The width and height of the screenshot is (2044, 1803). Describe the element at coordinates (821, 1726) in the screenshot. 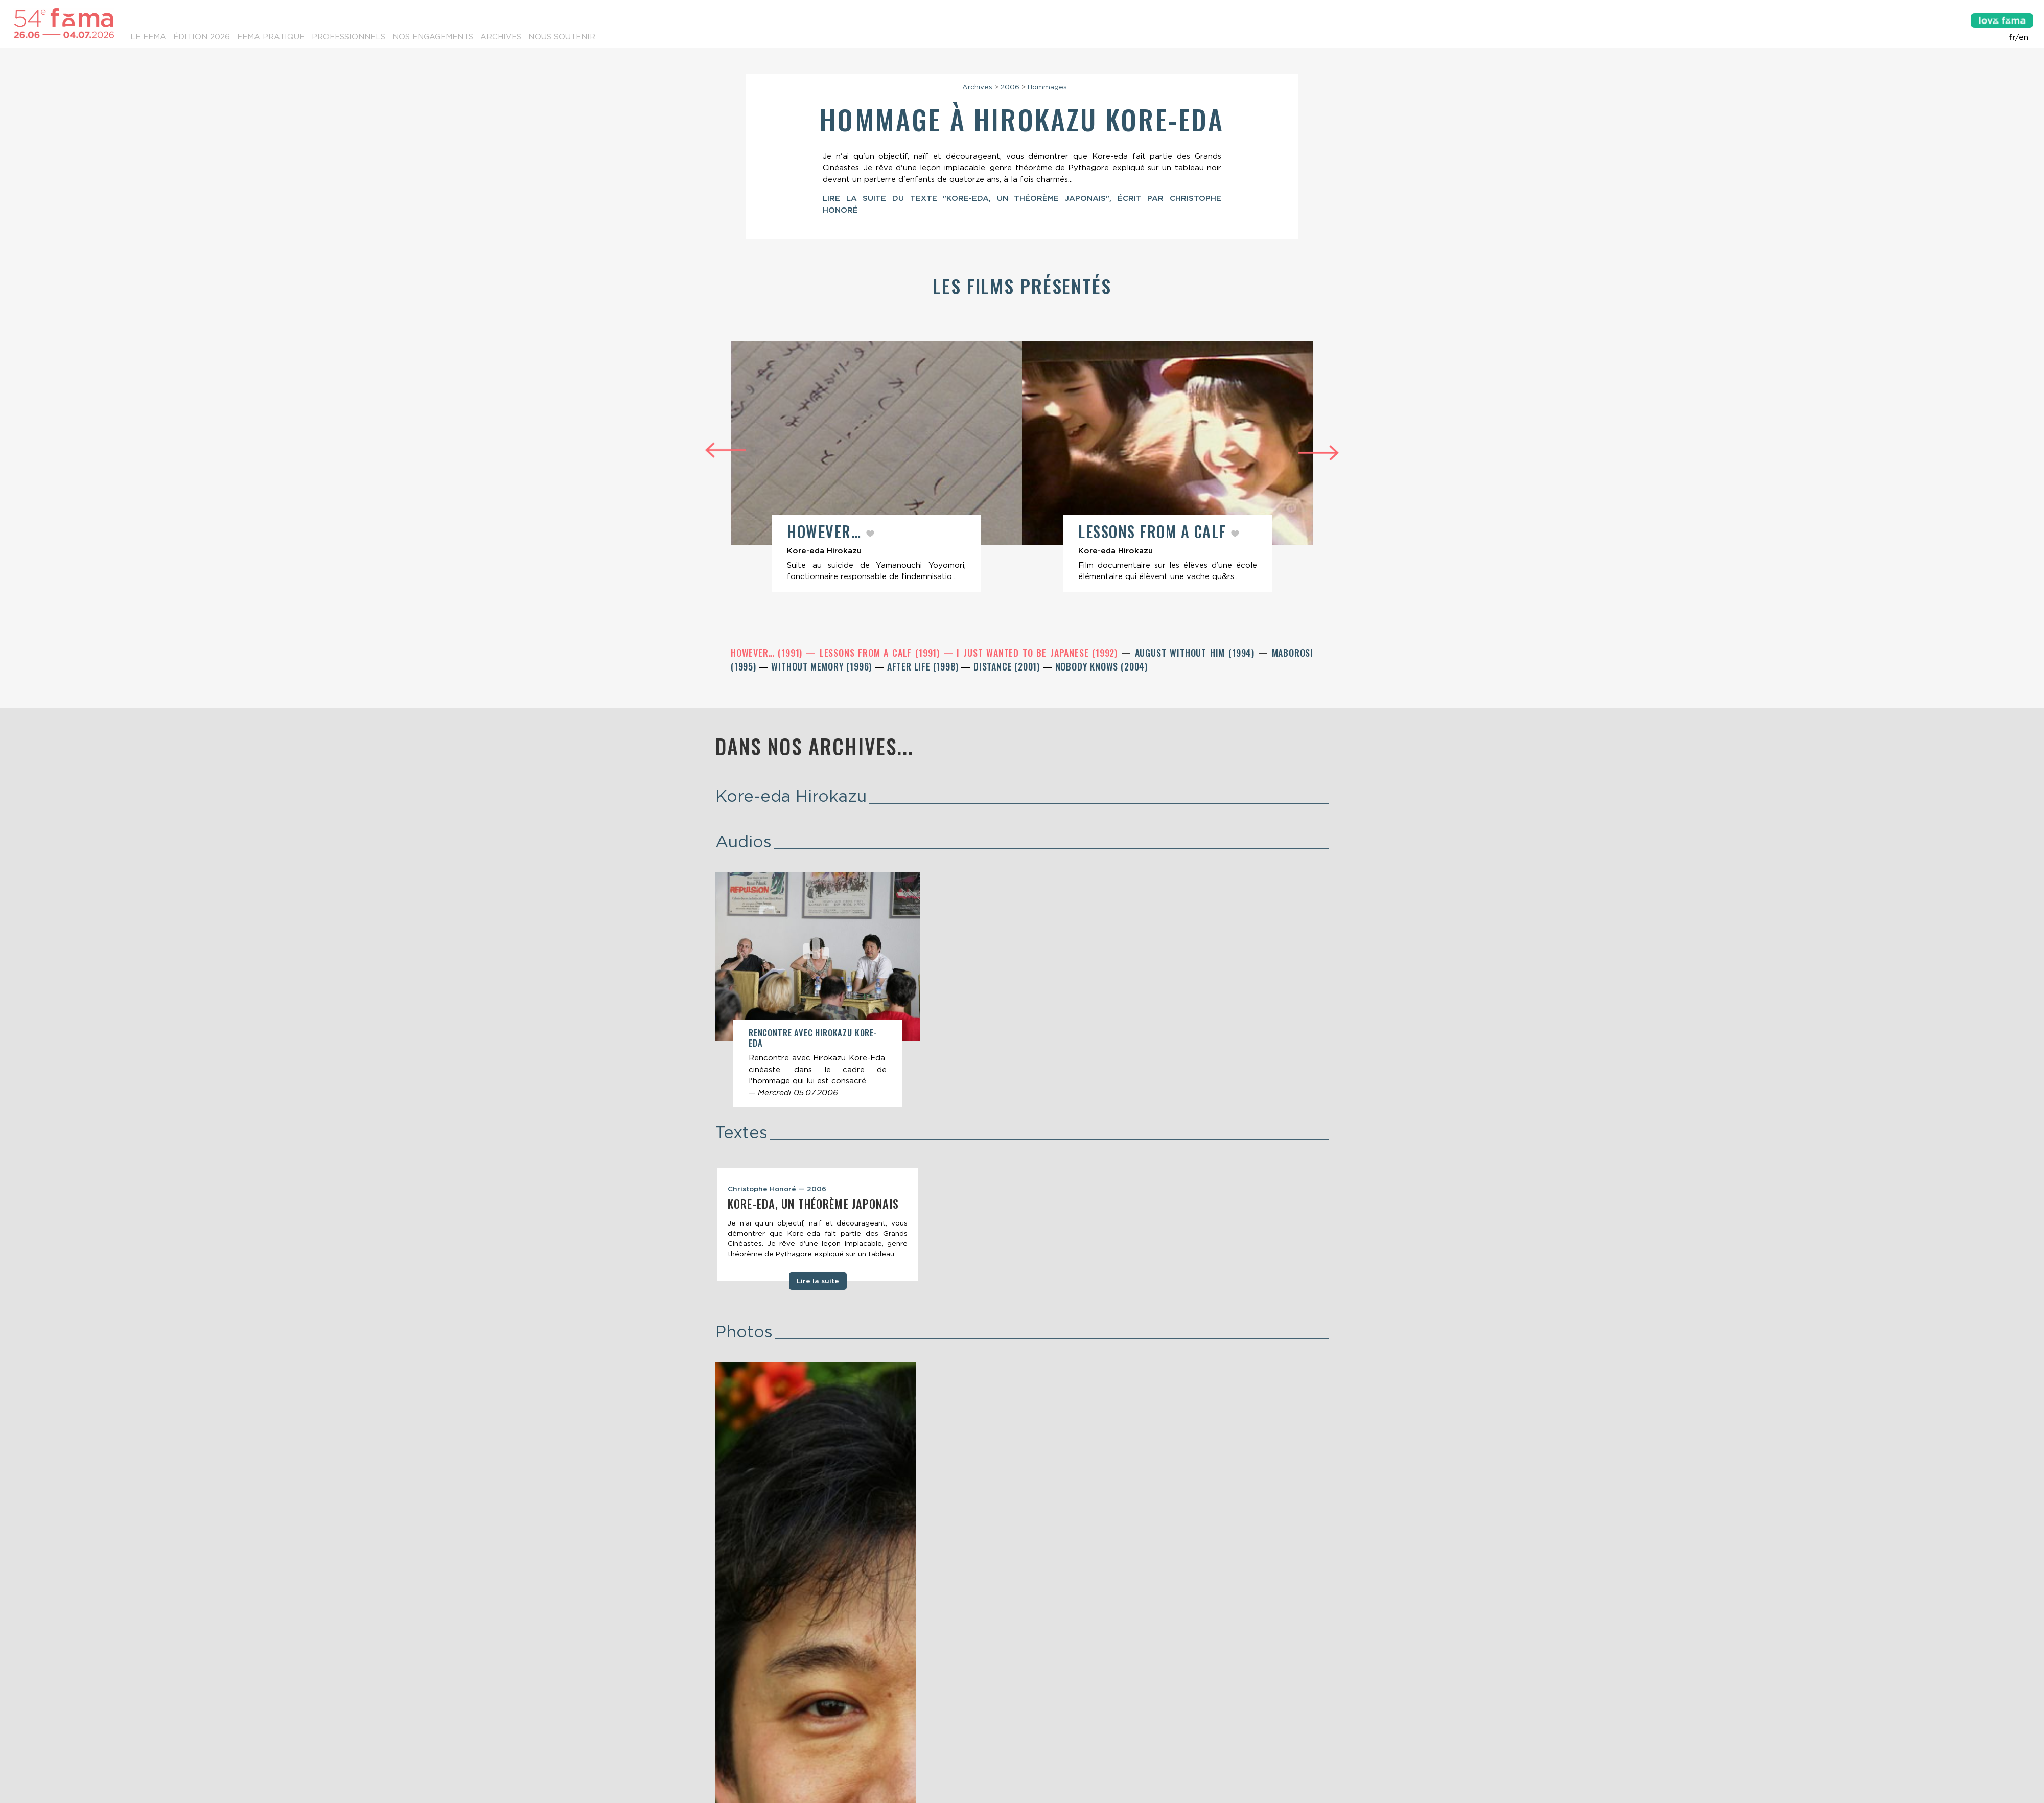

I see `Lettre d’information` at that location.